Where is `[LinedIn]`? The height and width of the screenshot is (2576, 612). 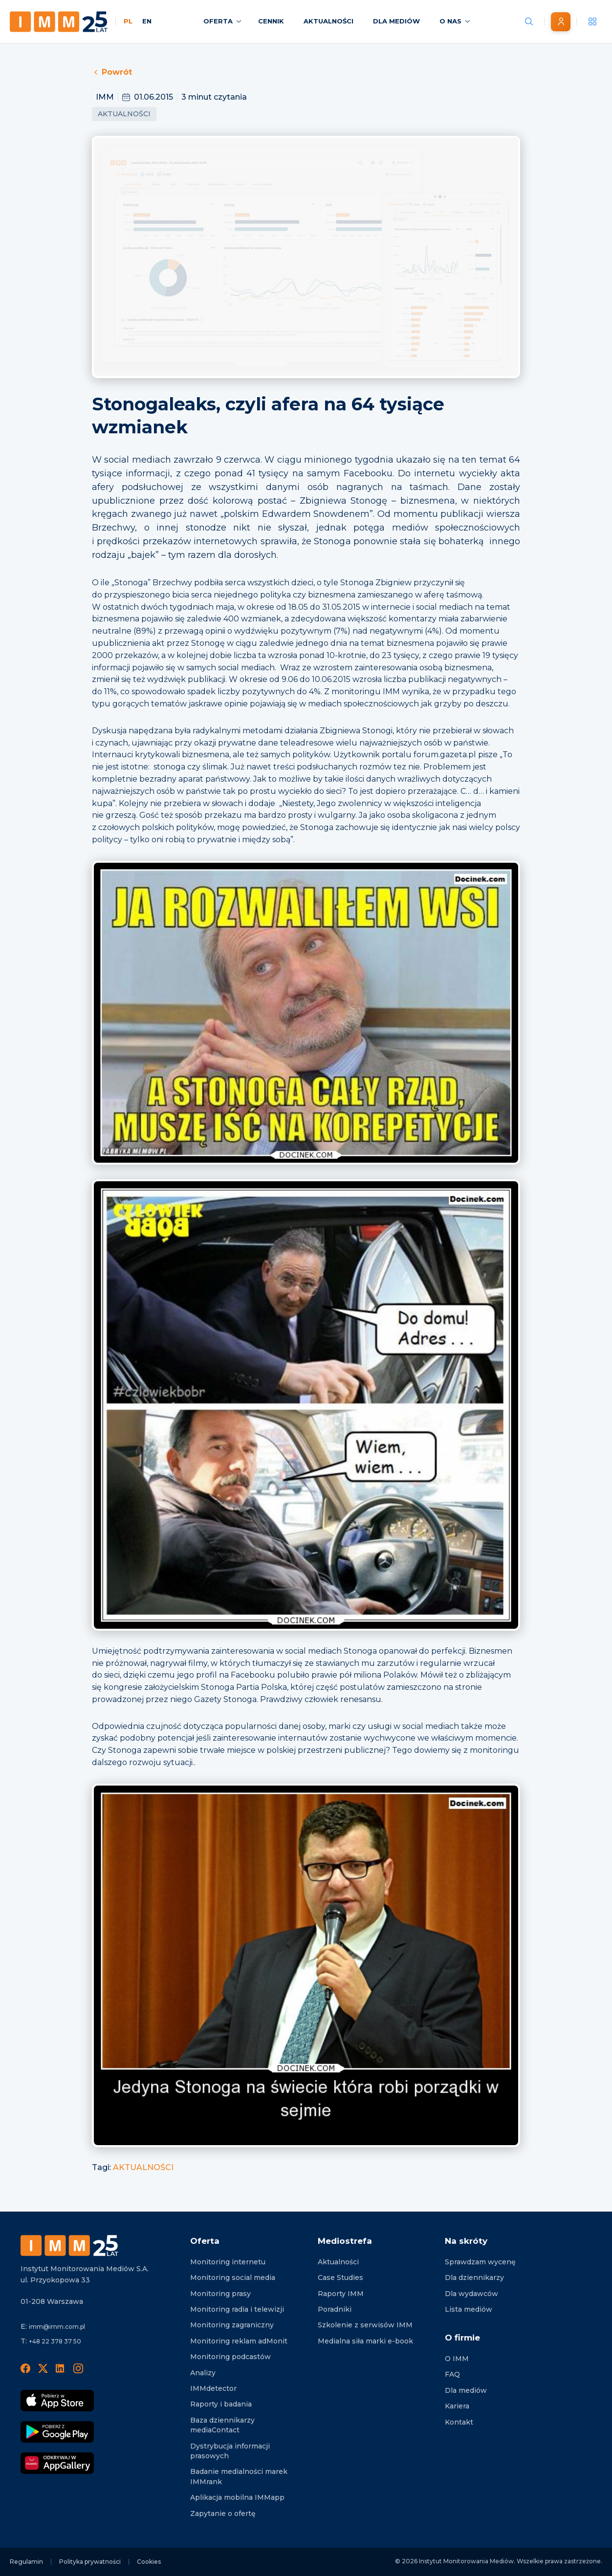 [LinedIn] is located at coordinates (61, 2368).